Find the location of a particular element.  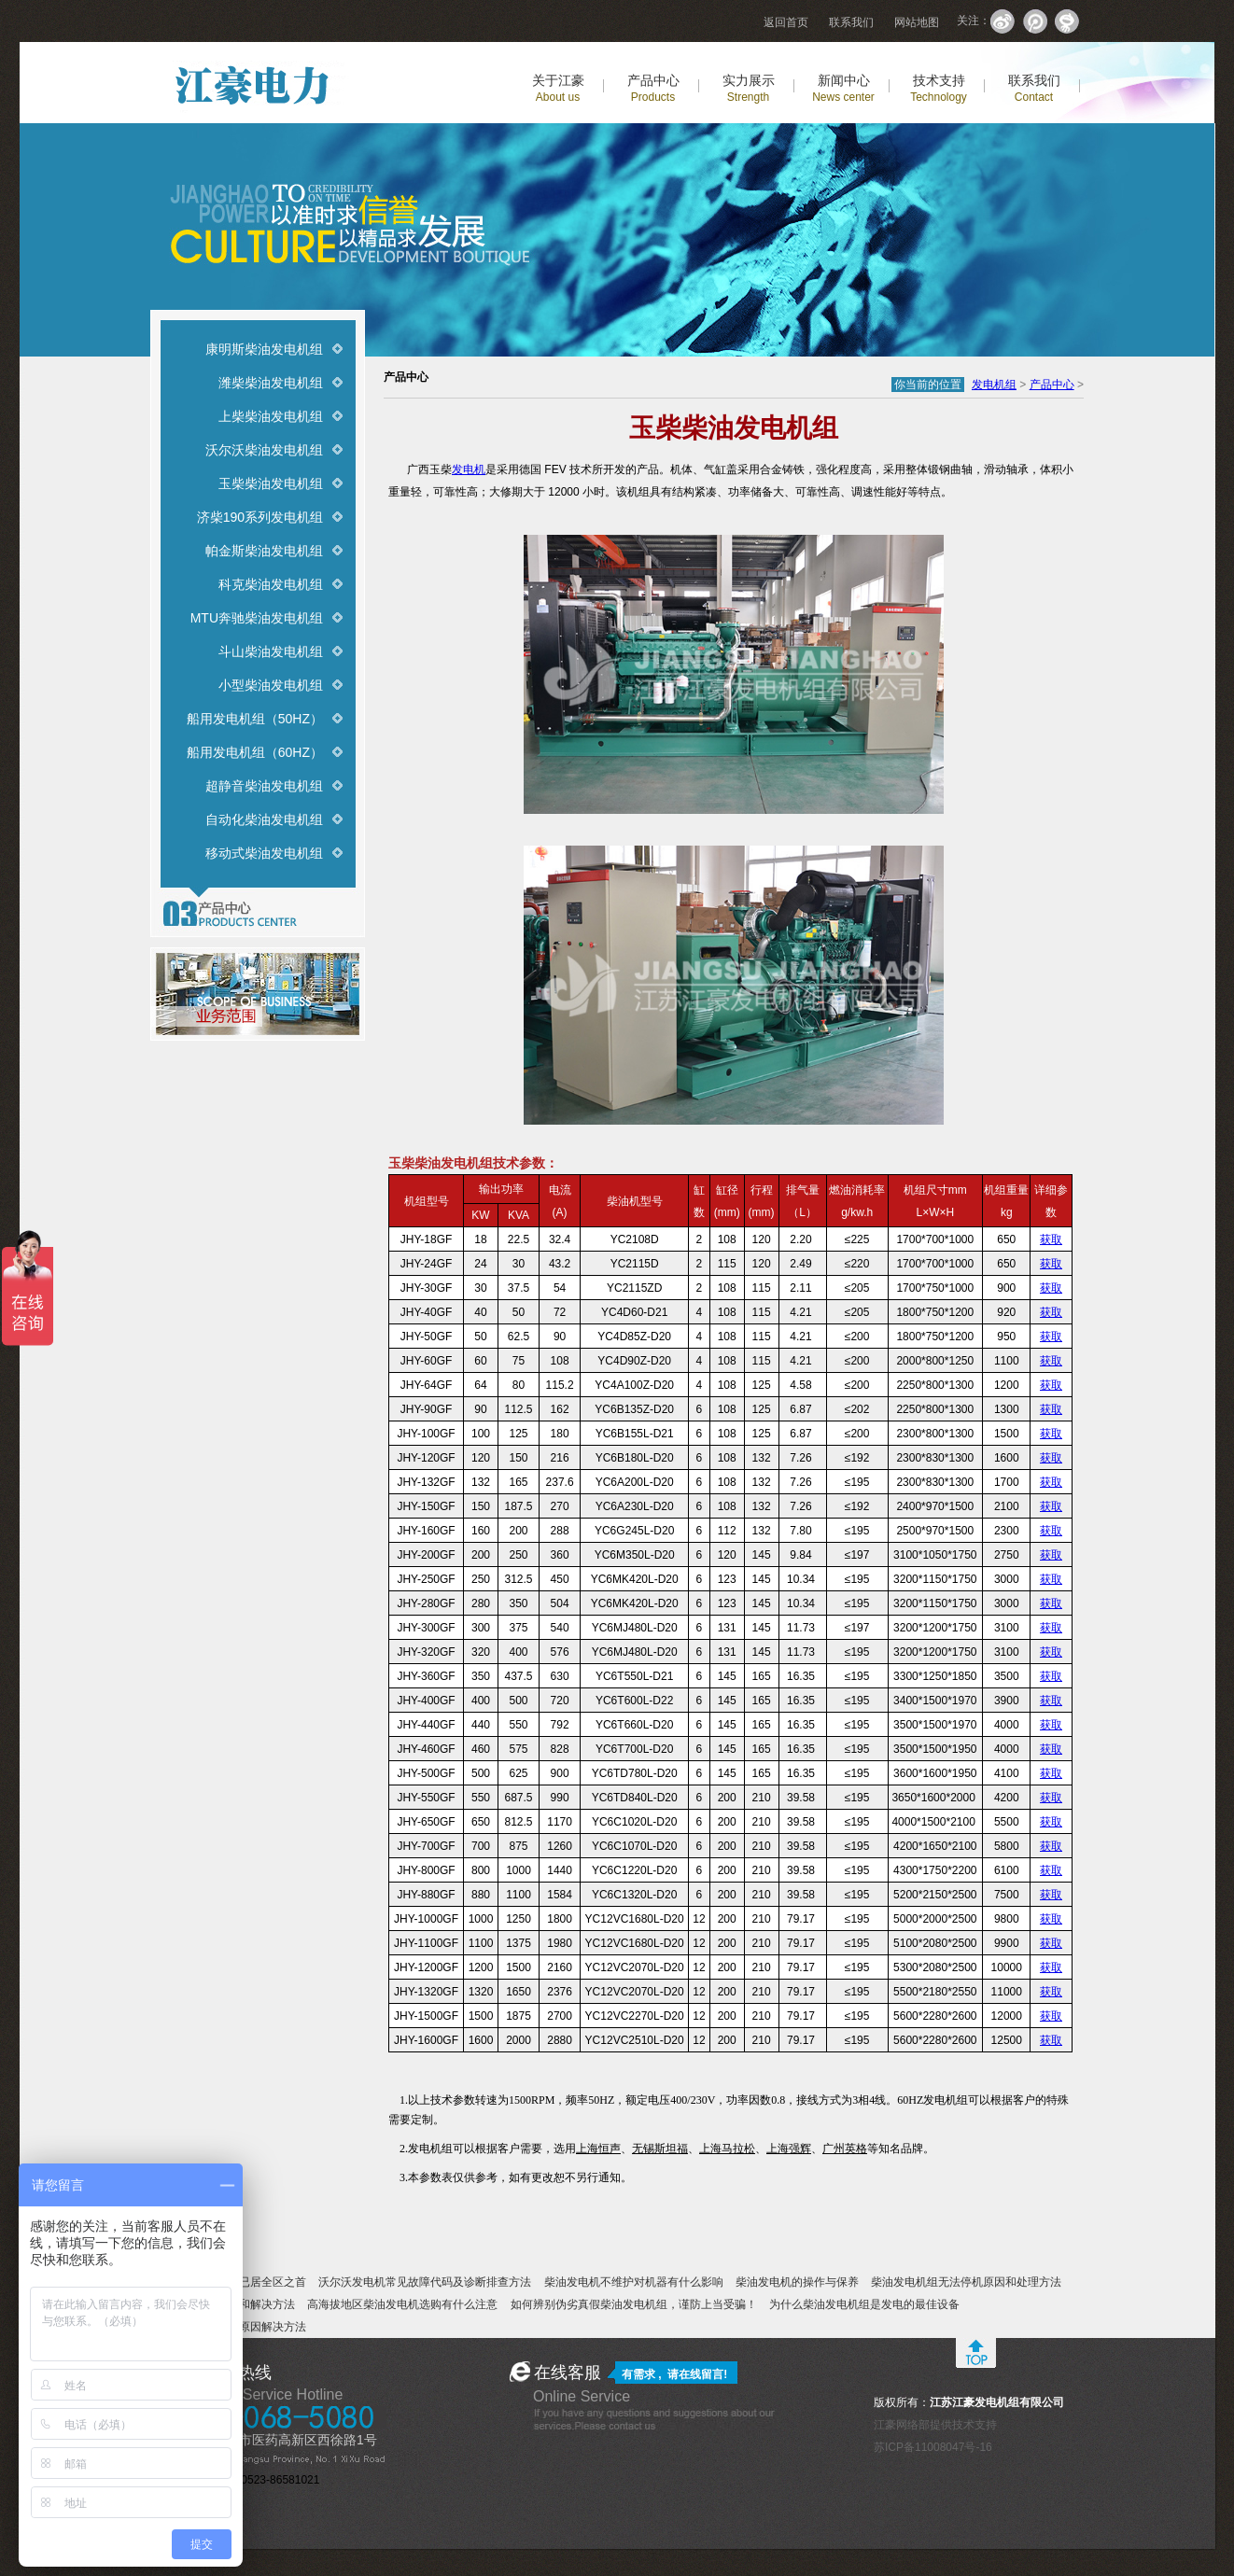

产品中心 is located at coordinates (653, 88).